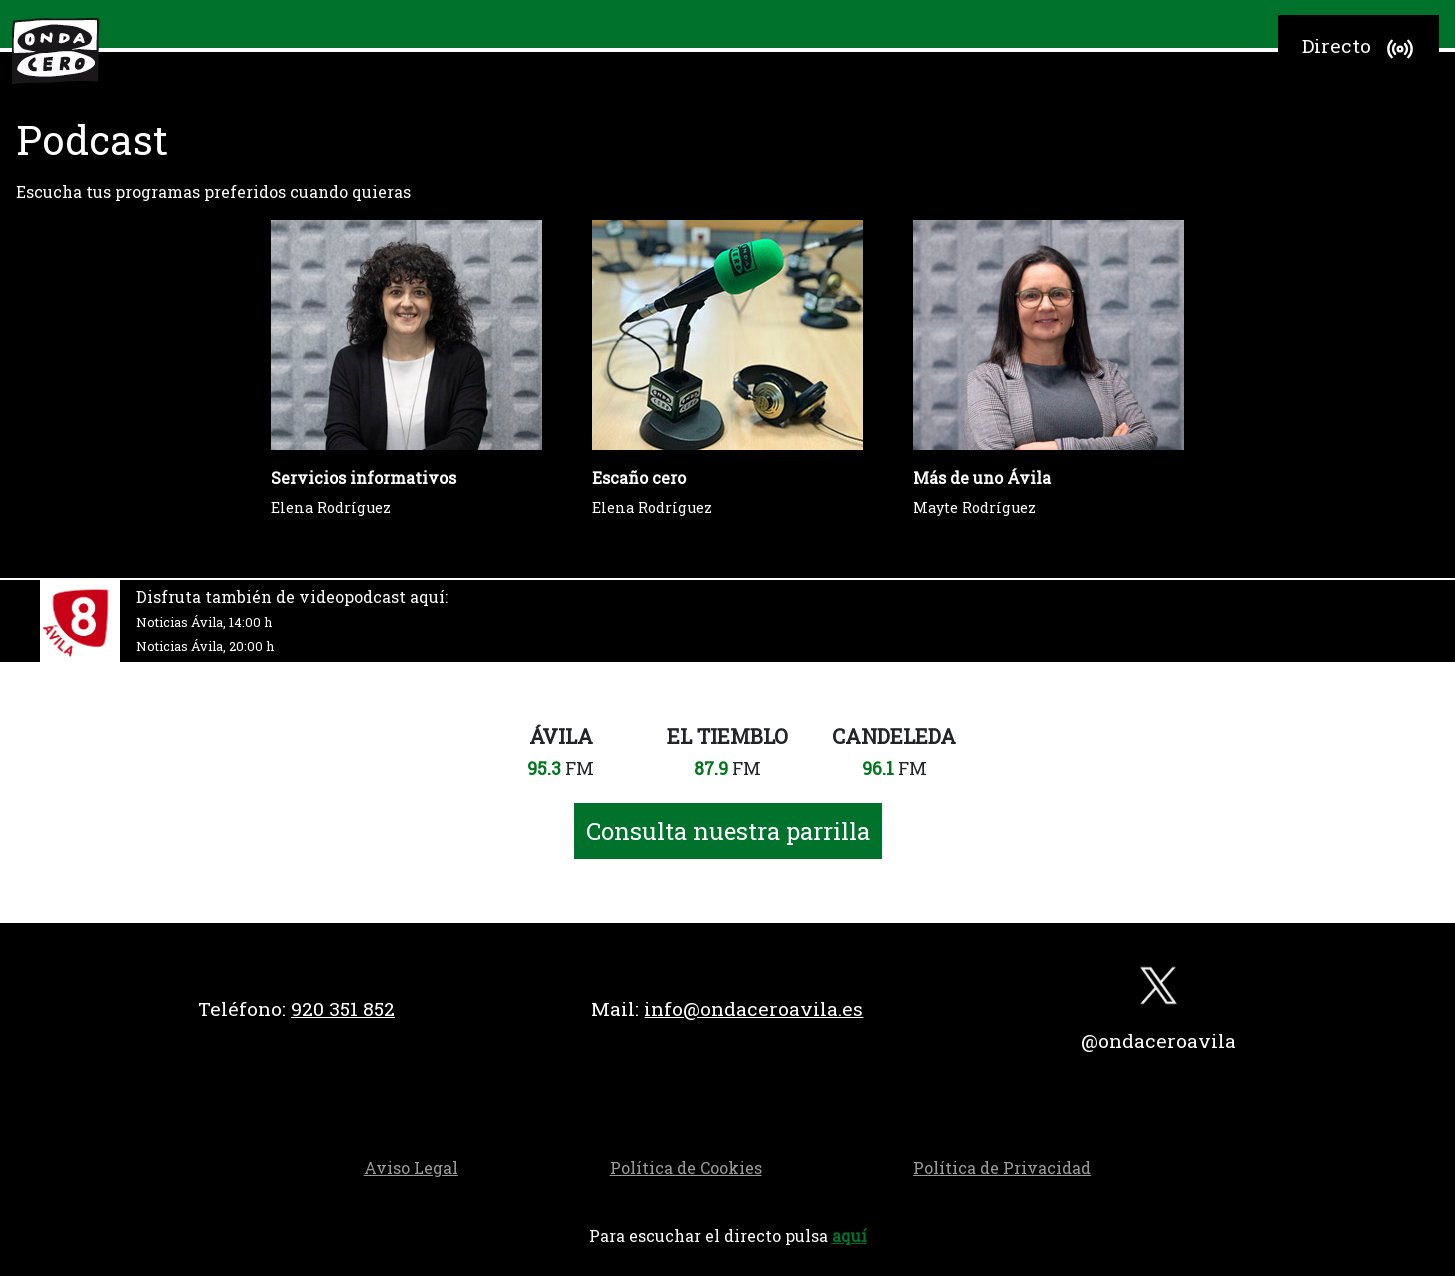  What do you see at coordinates (1158, 1040) in the screenshot?
I see `@ondaceroavila` at bounding box center [1158, 1040].